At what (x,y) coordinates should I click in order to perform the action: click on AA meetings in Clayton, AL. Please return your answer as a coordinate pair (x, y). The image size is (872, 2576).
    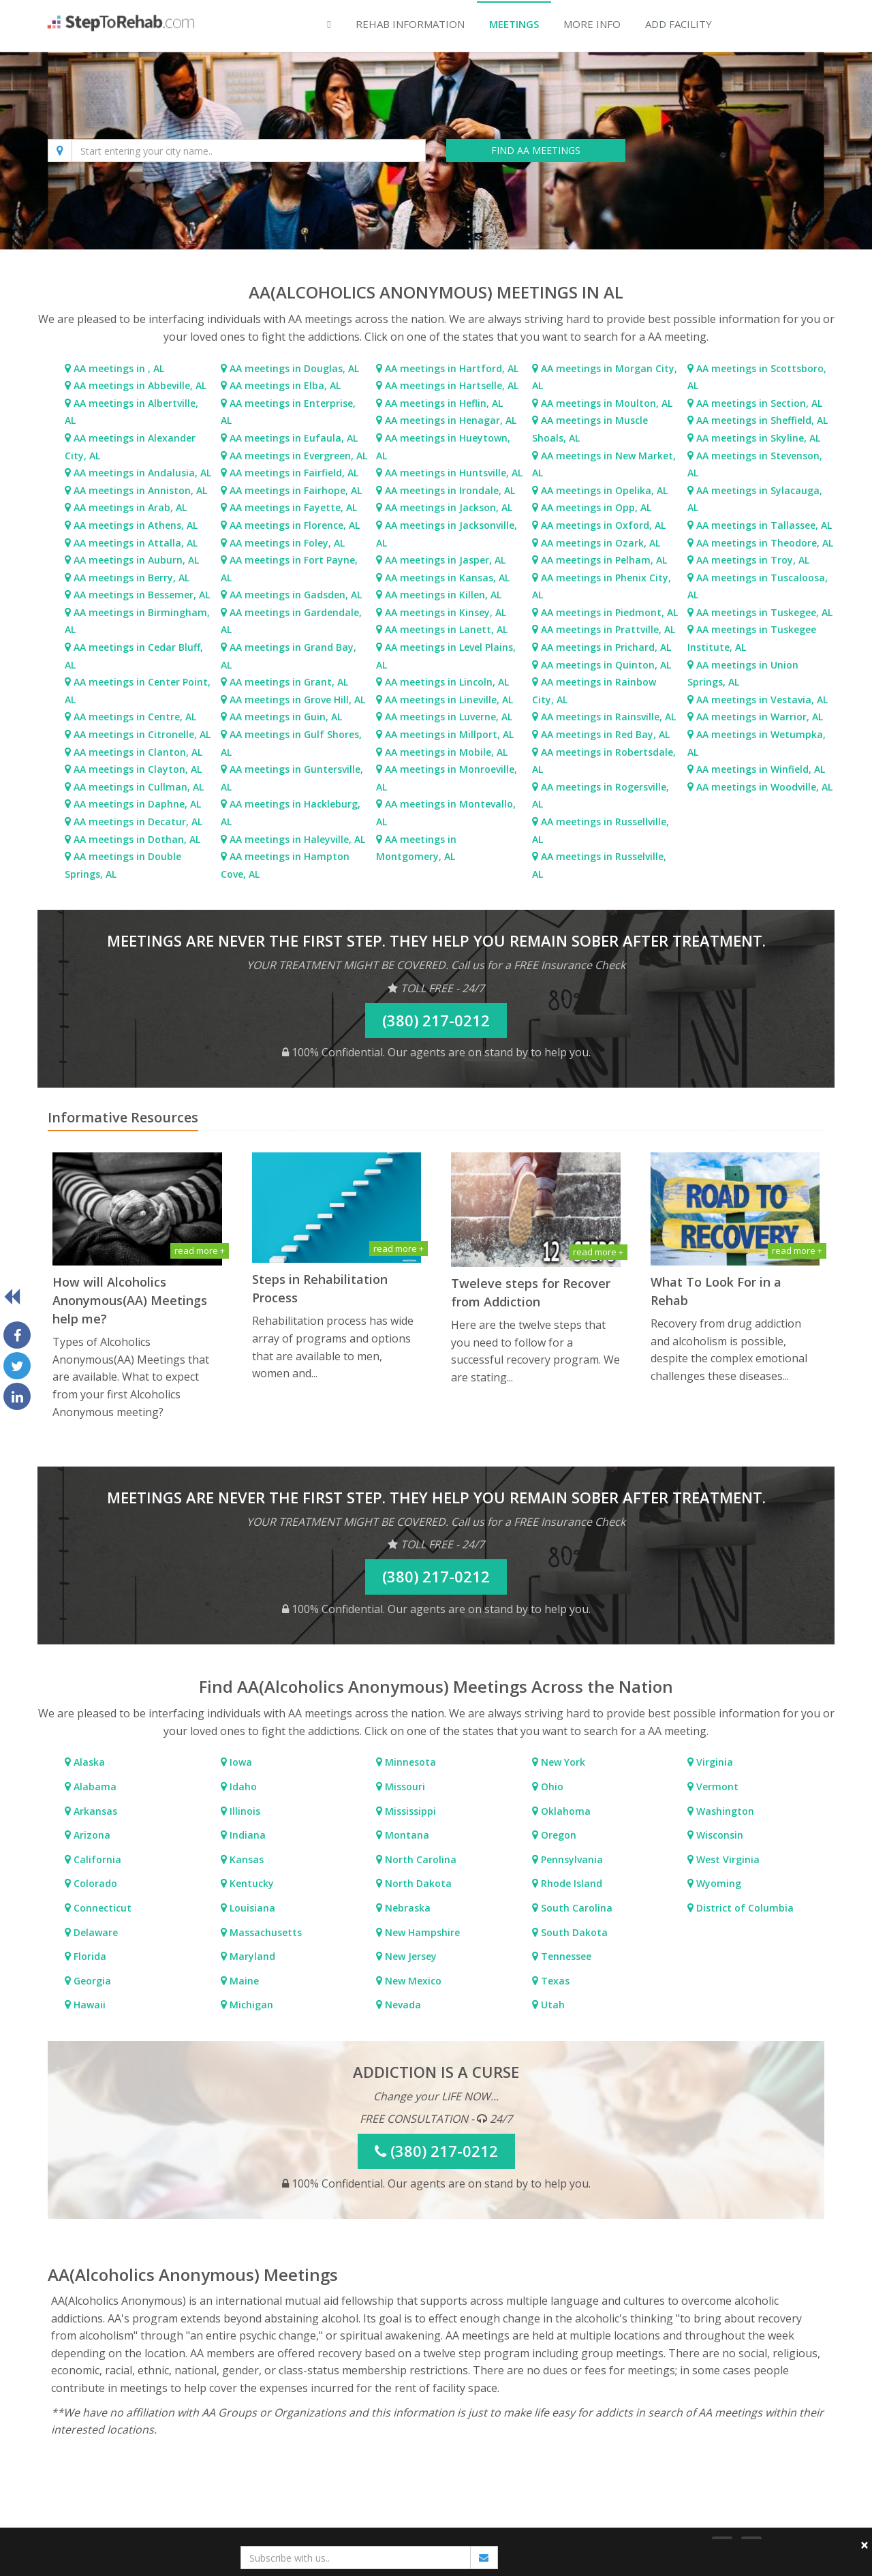
    Looking at the image, I should click on (138, 769).